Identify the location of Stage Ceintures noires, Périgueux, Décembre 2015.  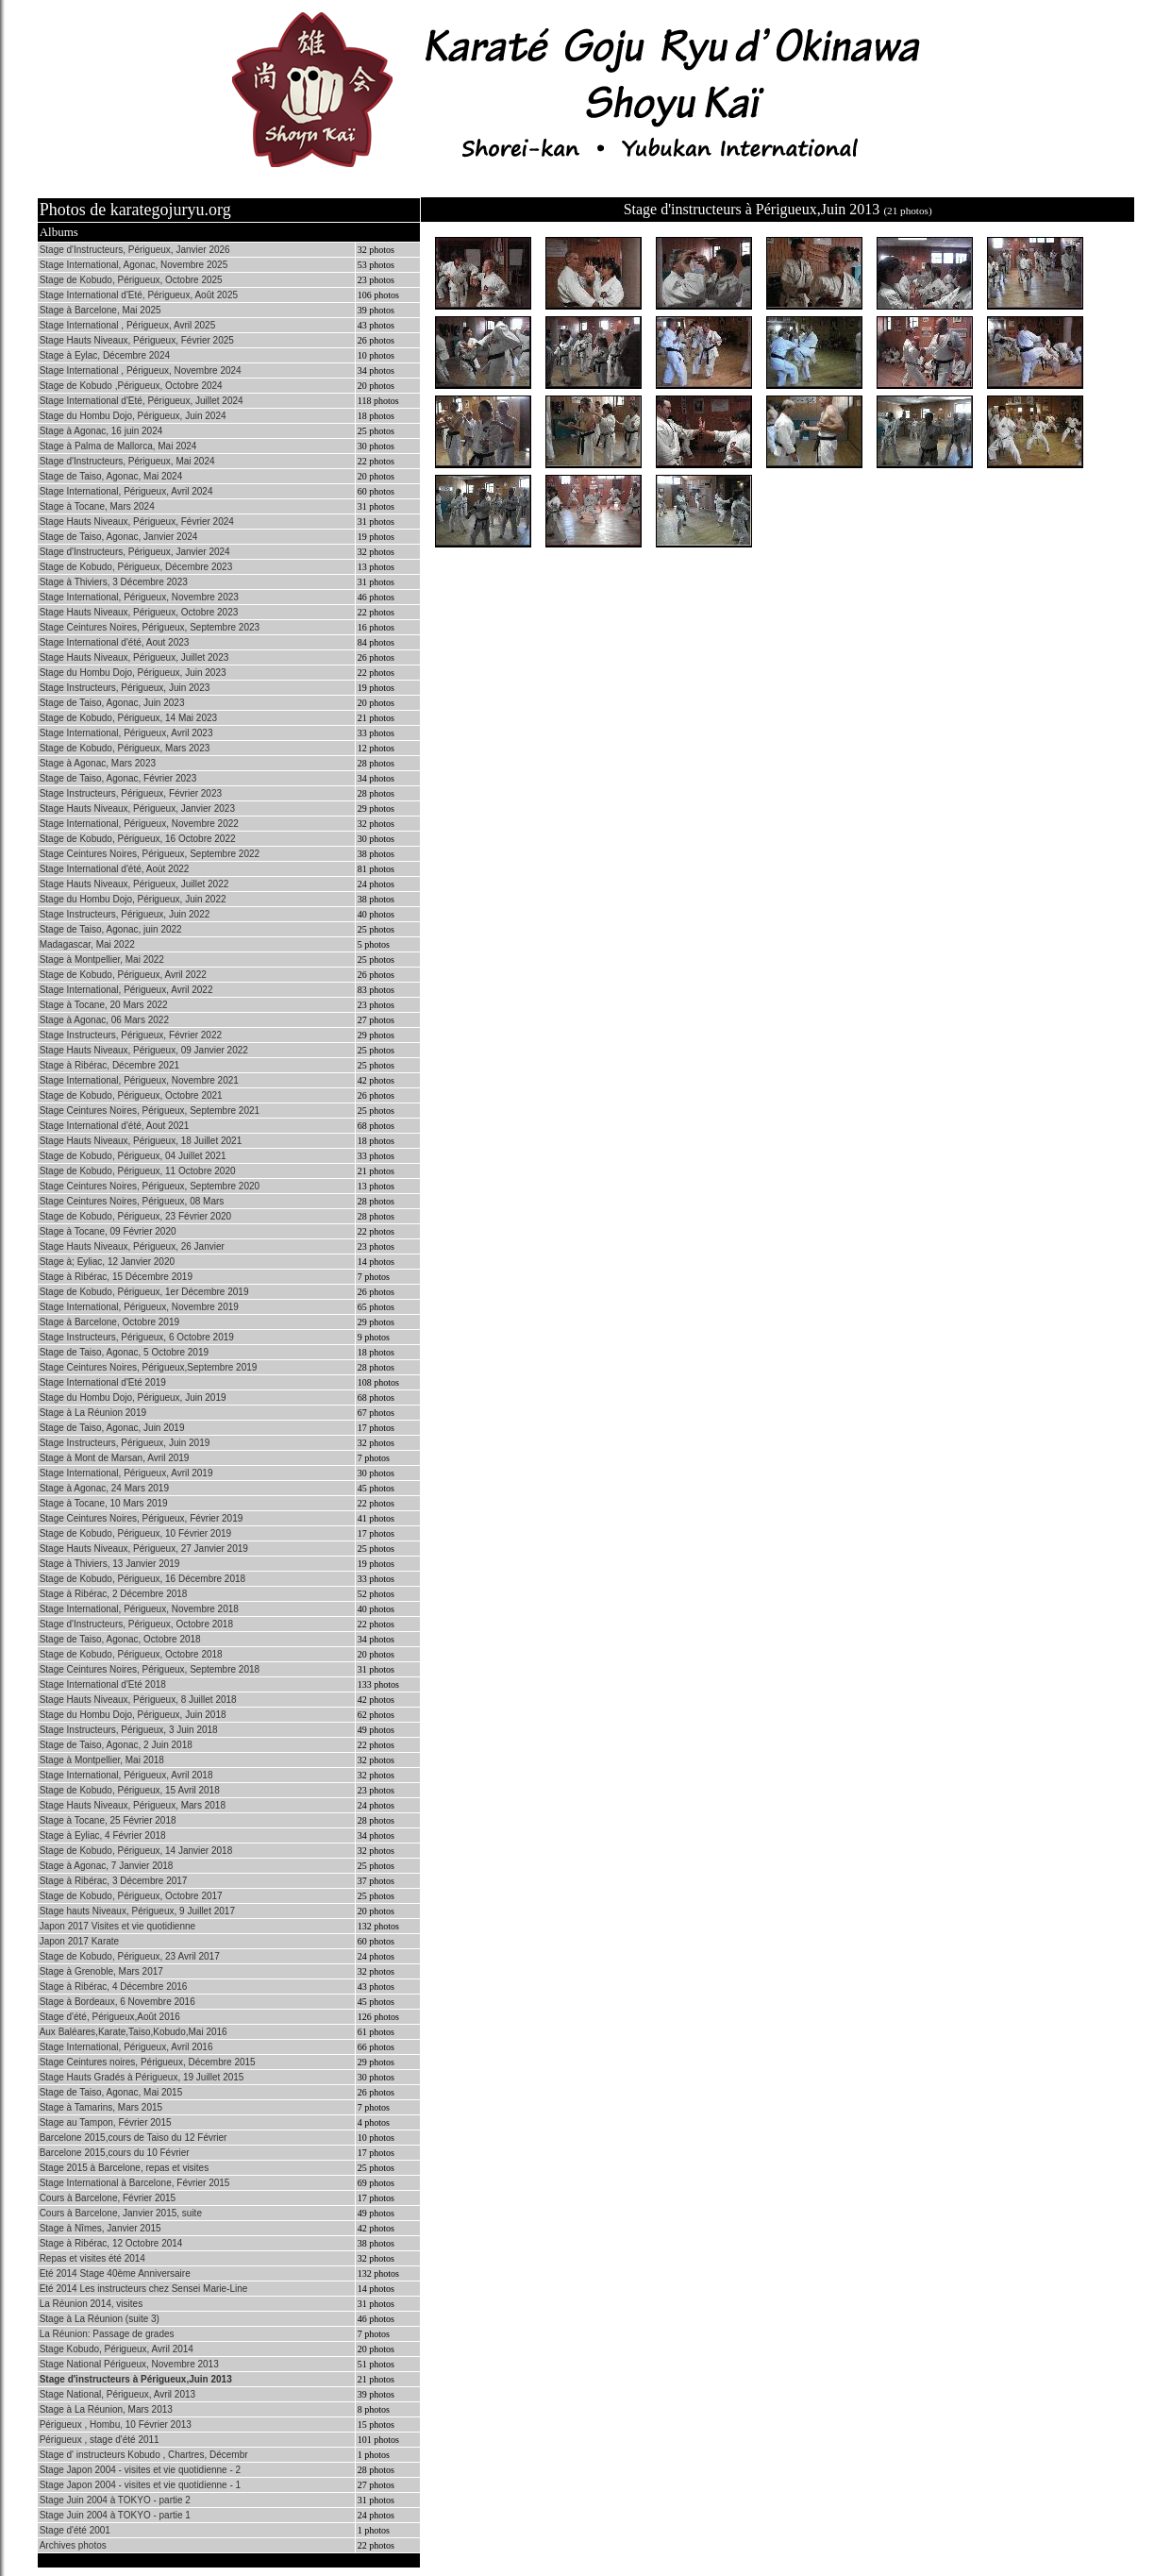
(148, 2062).